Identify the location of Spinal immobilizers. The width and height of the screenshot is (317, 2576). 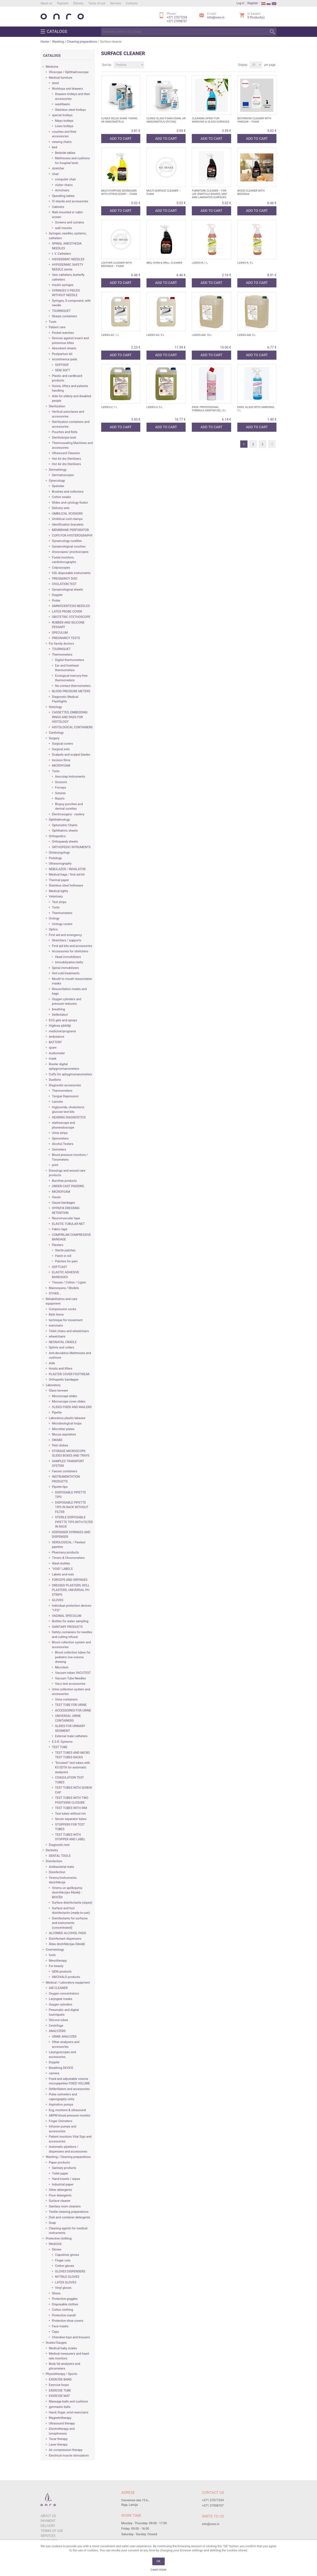
(65, 968).